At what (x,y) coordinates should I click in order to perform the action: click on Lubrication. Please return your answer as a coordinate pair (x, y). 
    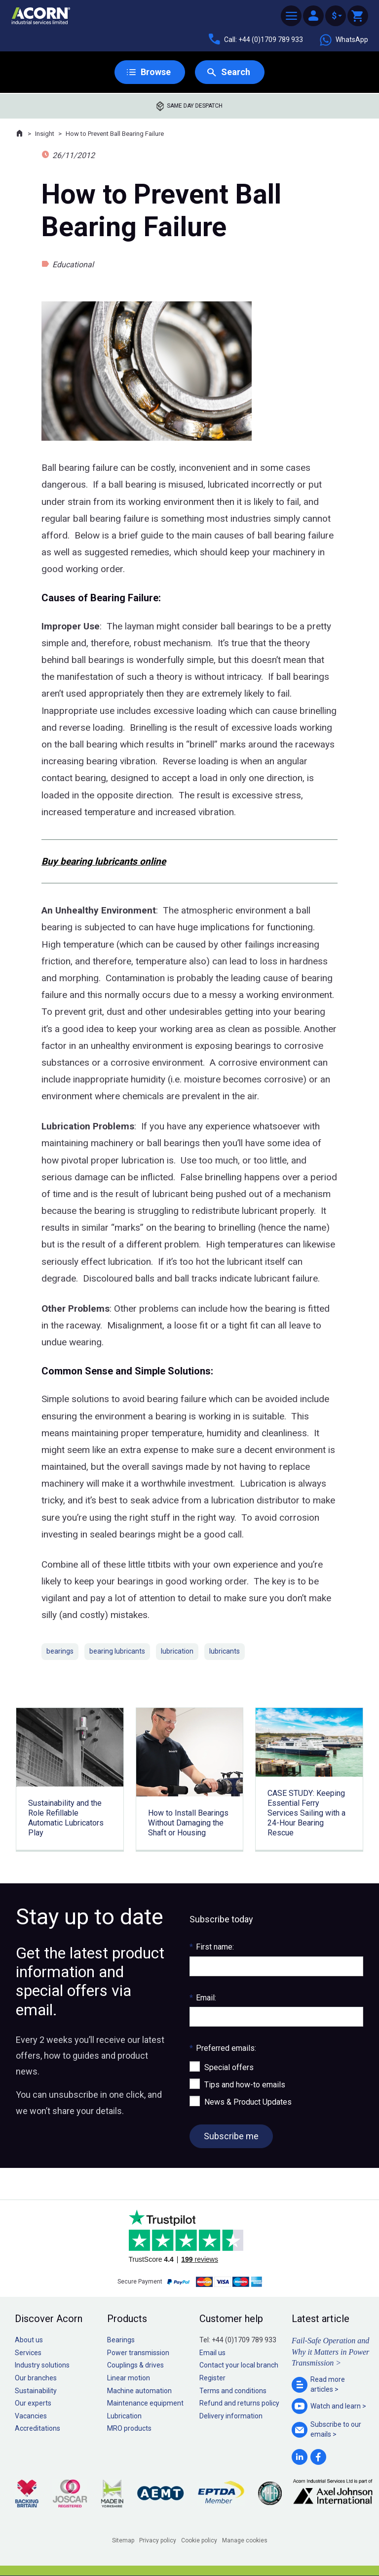
    Looking at the image, I should click on (124, 2416).